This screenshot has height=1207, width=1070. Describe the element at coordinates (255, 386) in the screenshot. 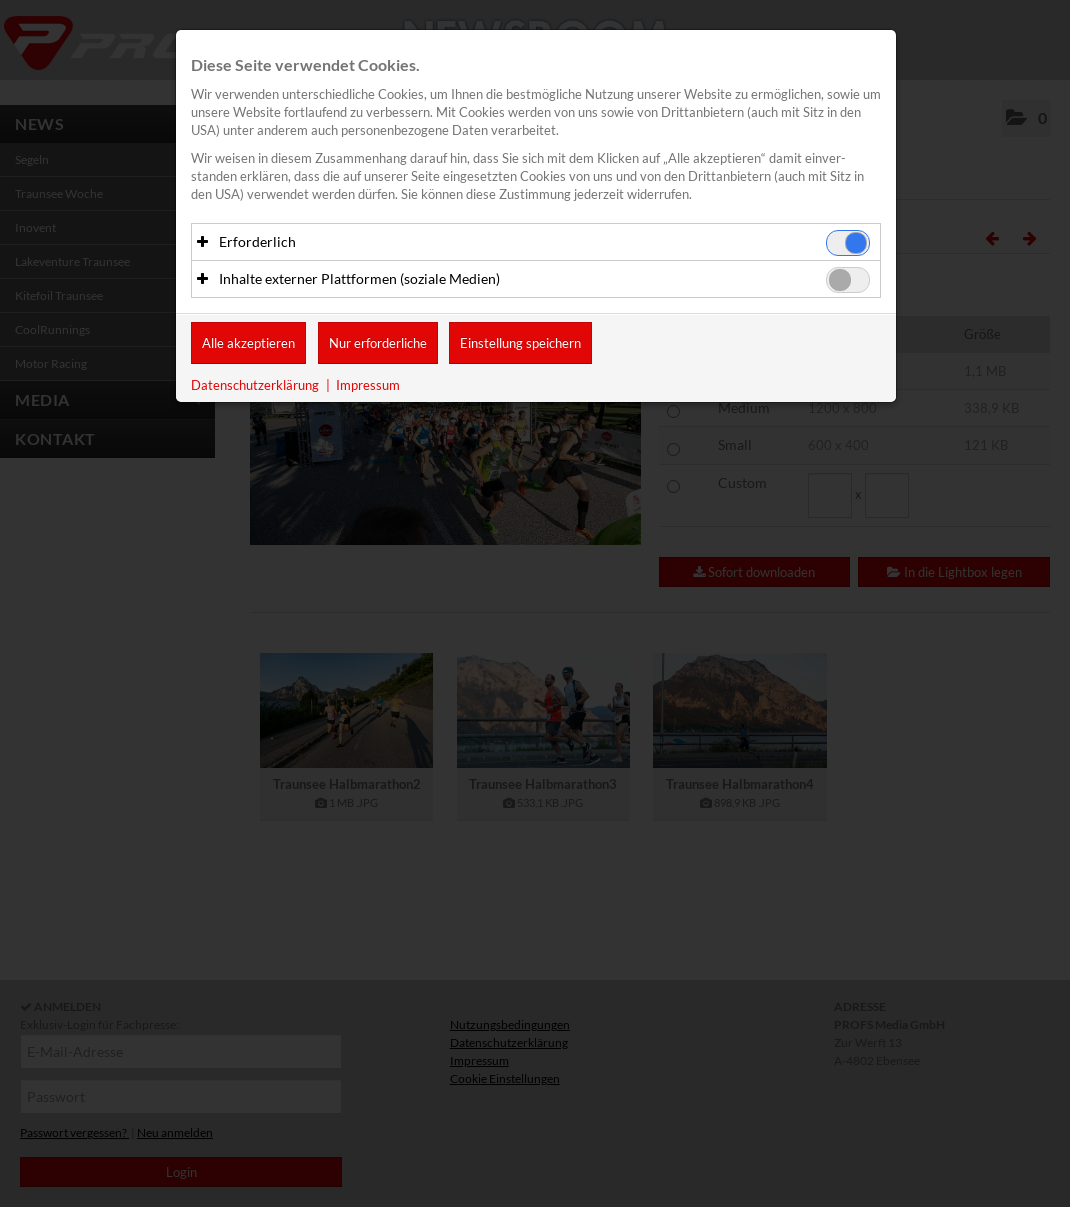

I see `Datenschutzerklärung` at that location.